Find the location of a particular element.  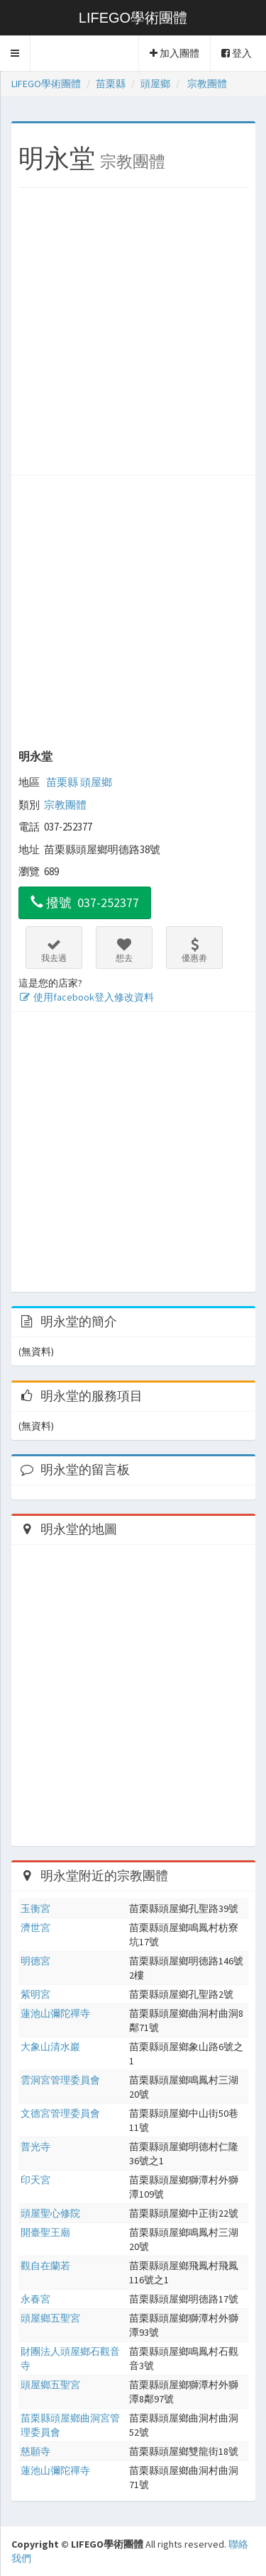

苗栗縣 is located at coordinates (62, 782).